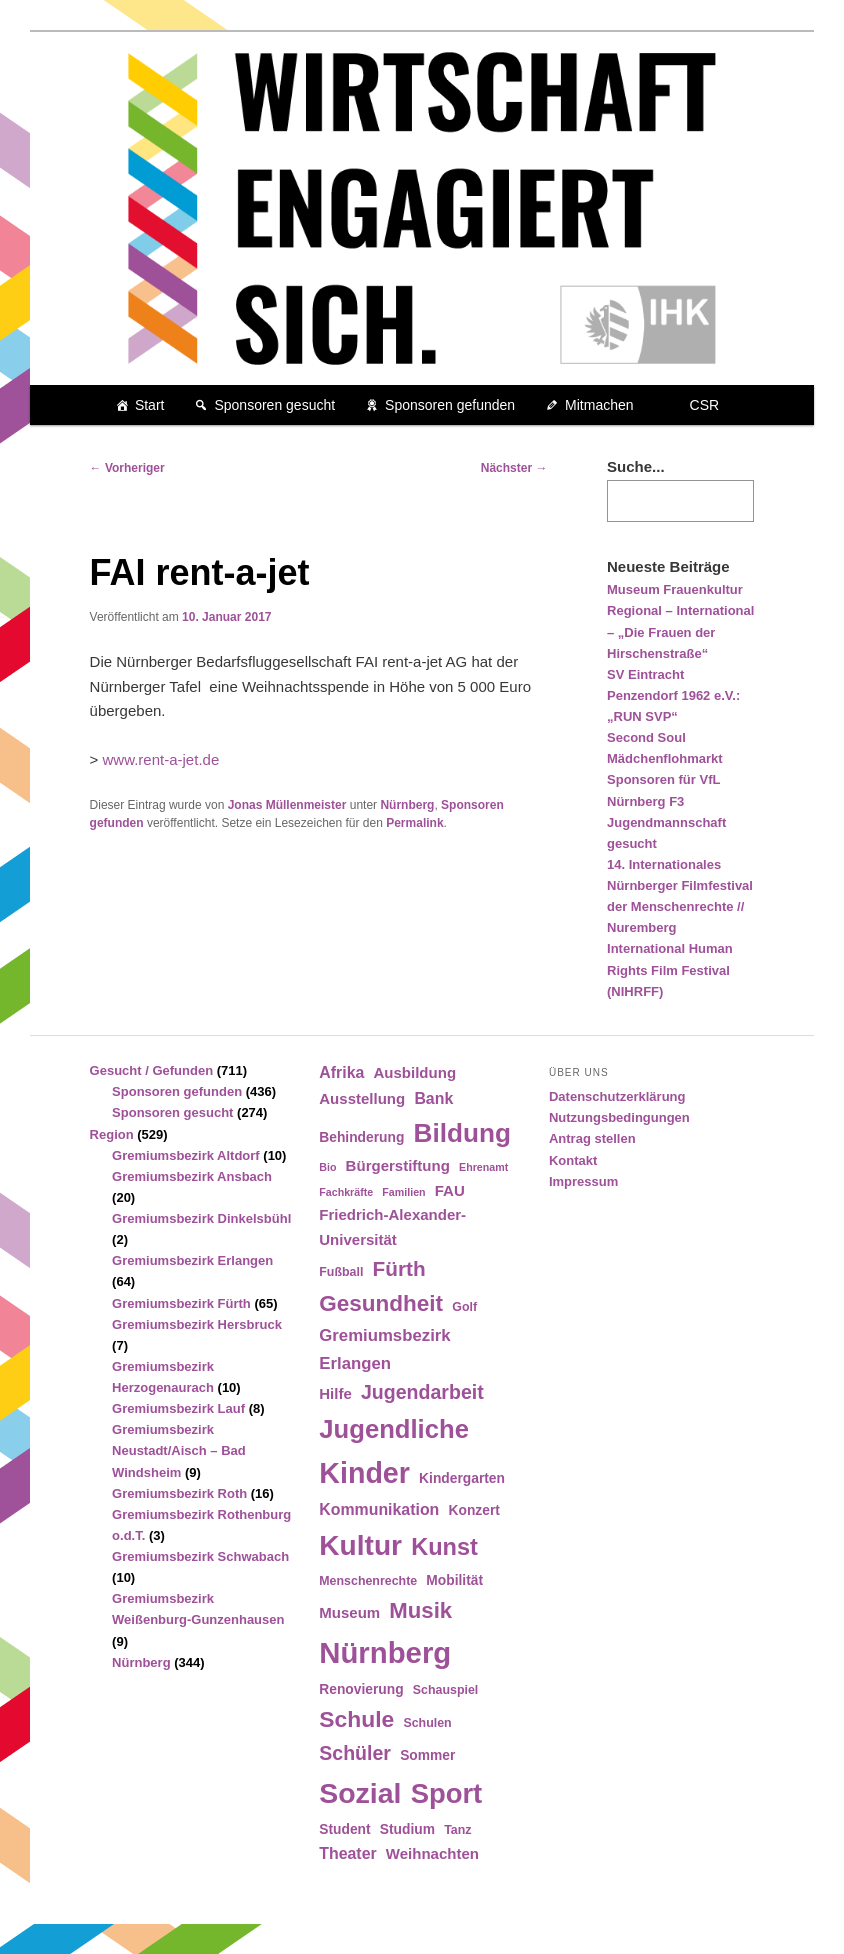  I want to click on Start, so click(150, 405).